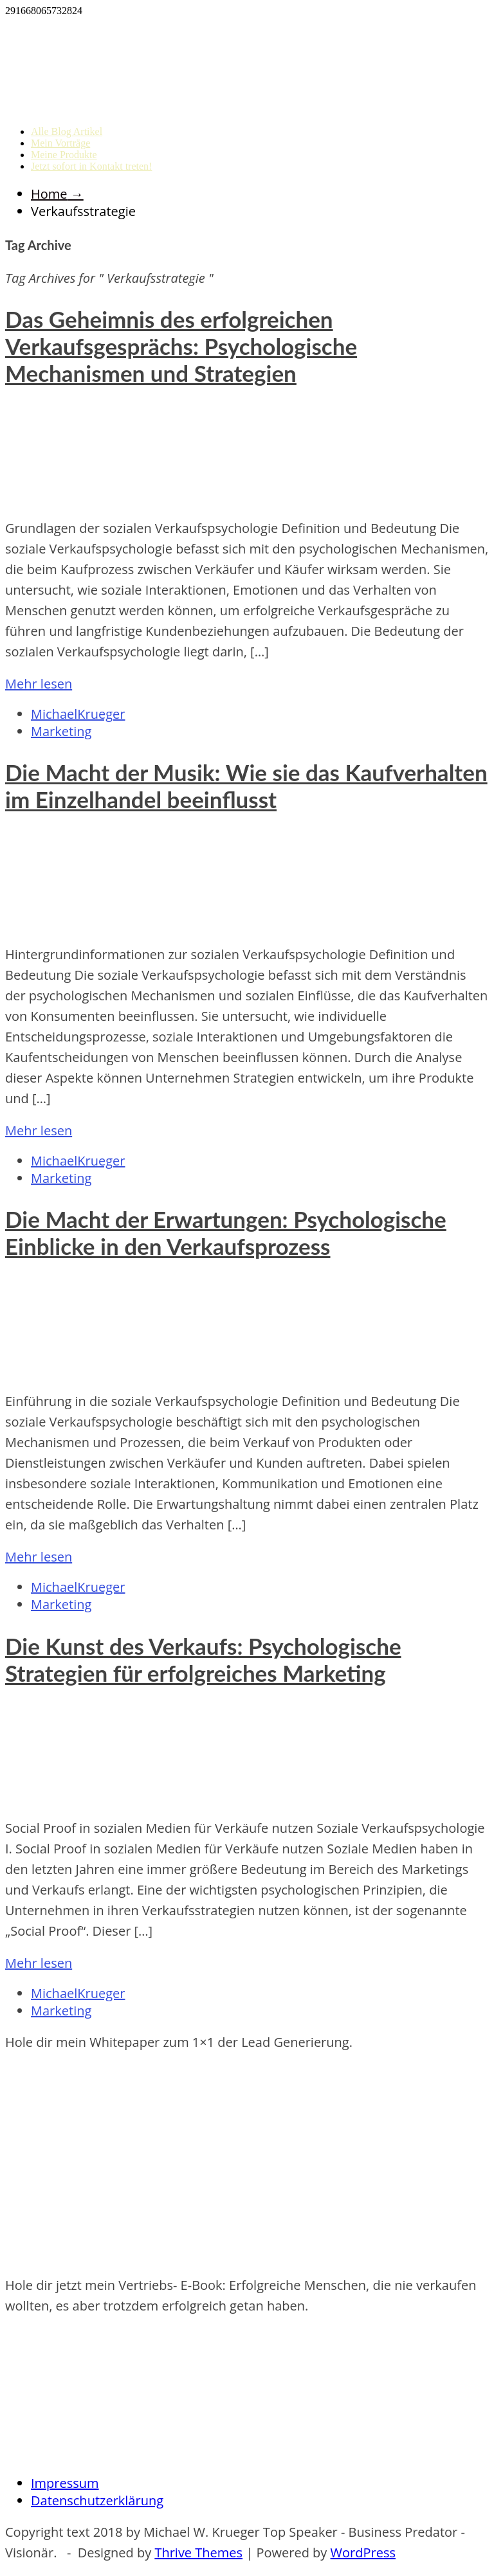  I want to click on Die Macht der Erwartungen: Psychologische Einblicke in den Verkaufsprozess, so click(225, 1232).